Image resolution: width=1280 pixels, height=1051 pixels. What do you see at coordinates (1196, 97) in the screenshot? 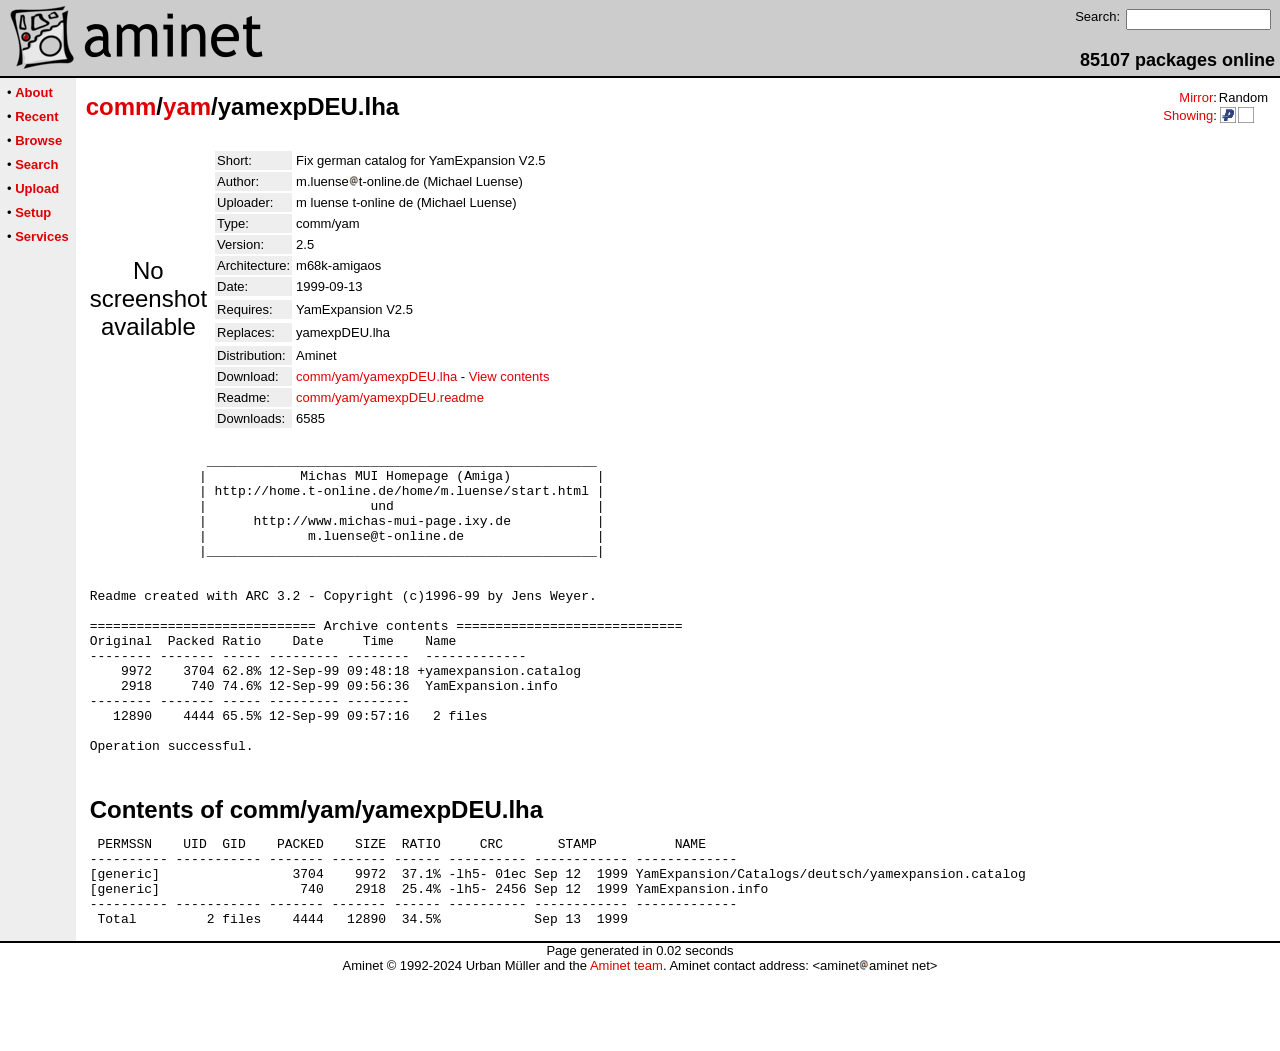
I see `Mirror` at bounding box center [1196, 97].